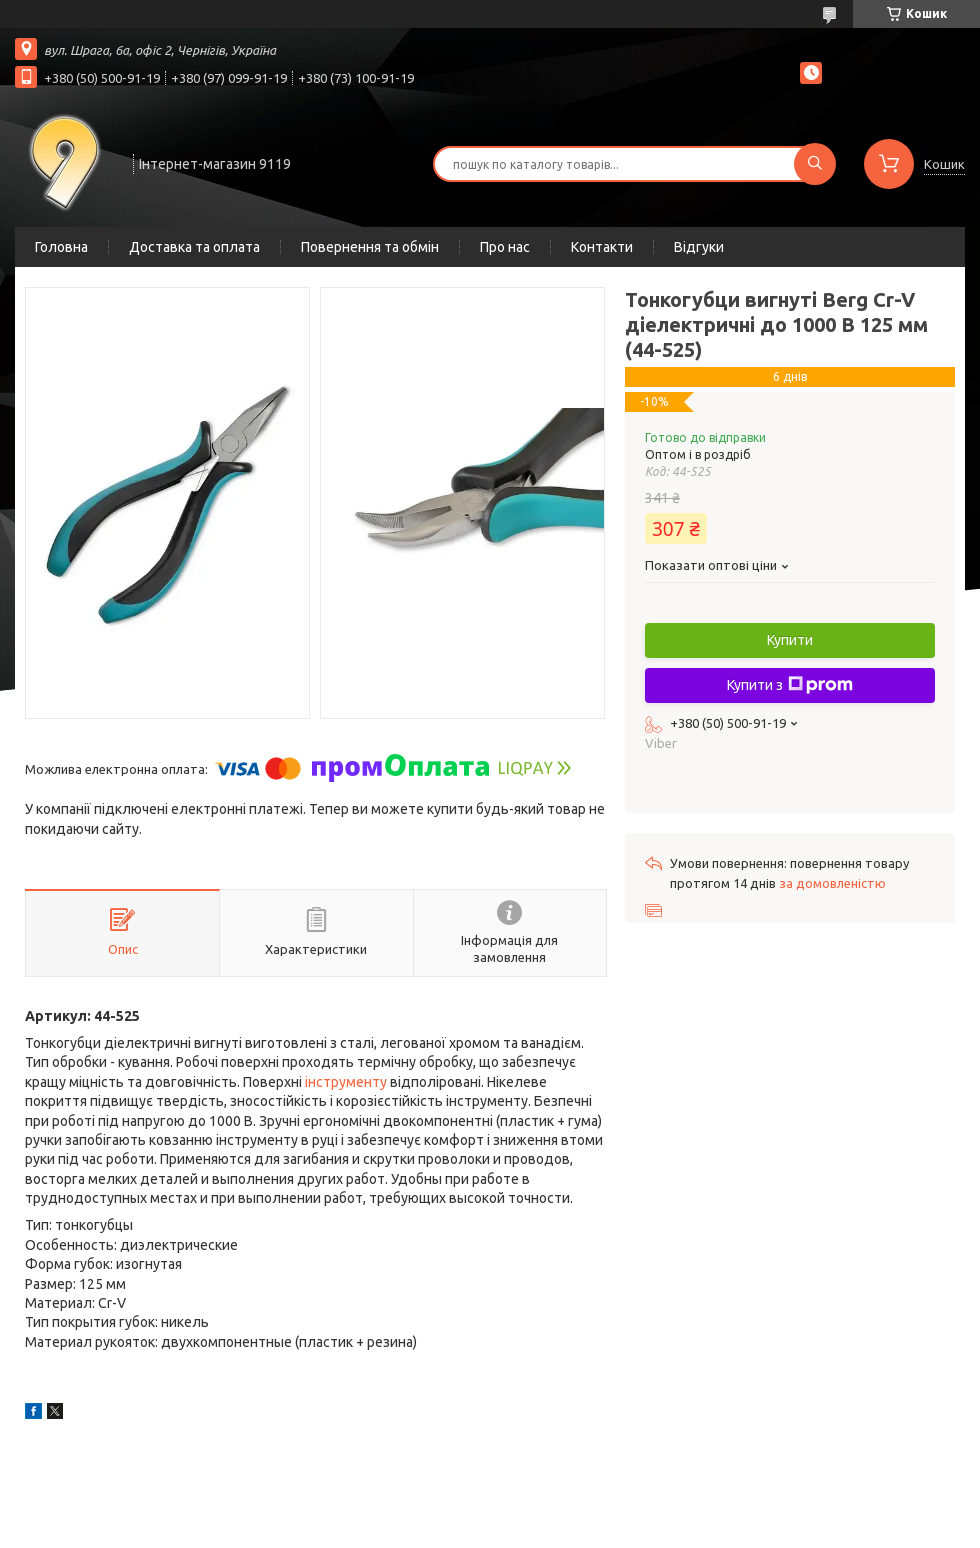  Describe the element at coordinates (61, 247) in the screenshot. I see `Головна` at that location.